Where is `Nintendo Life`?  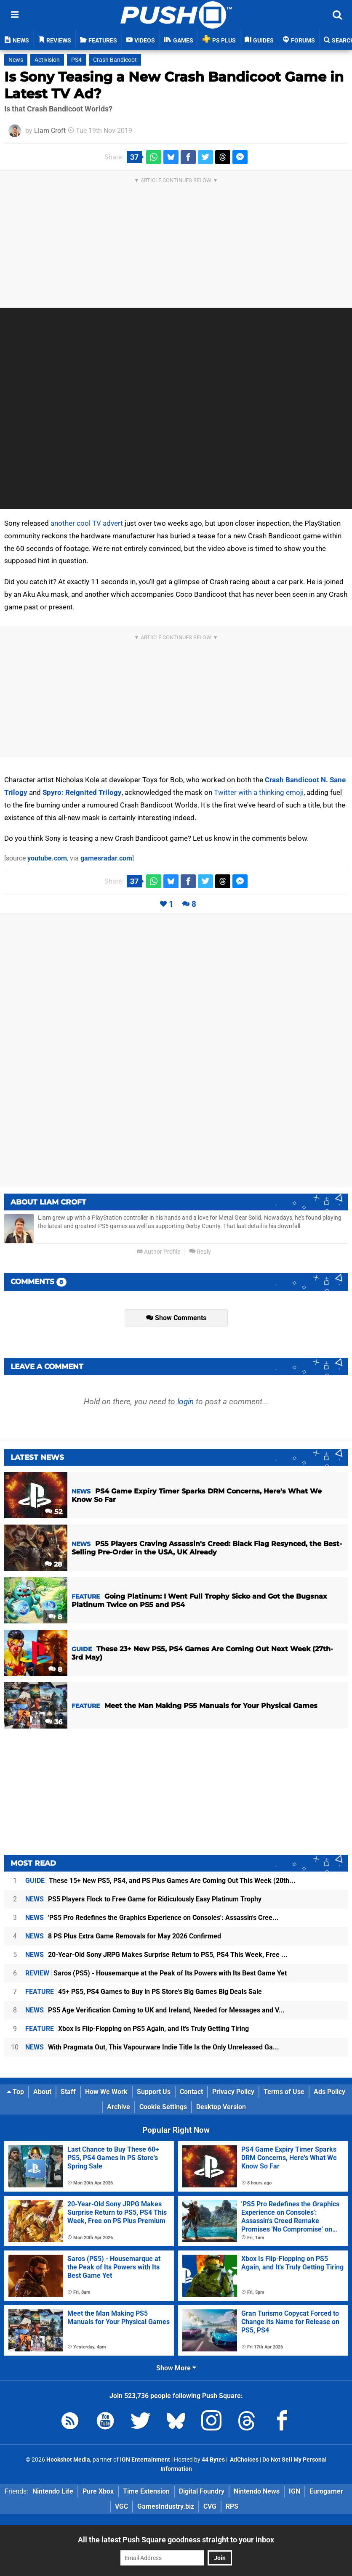 Nintendo Life is located at coordinates (52, 2491).